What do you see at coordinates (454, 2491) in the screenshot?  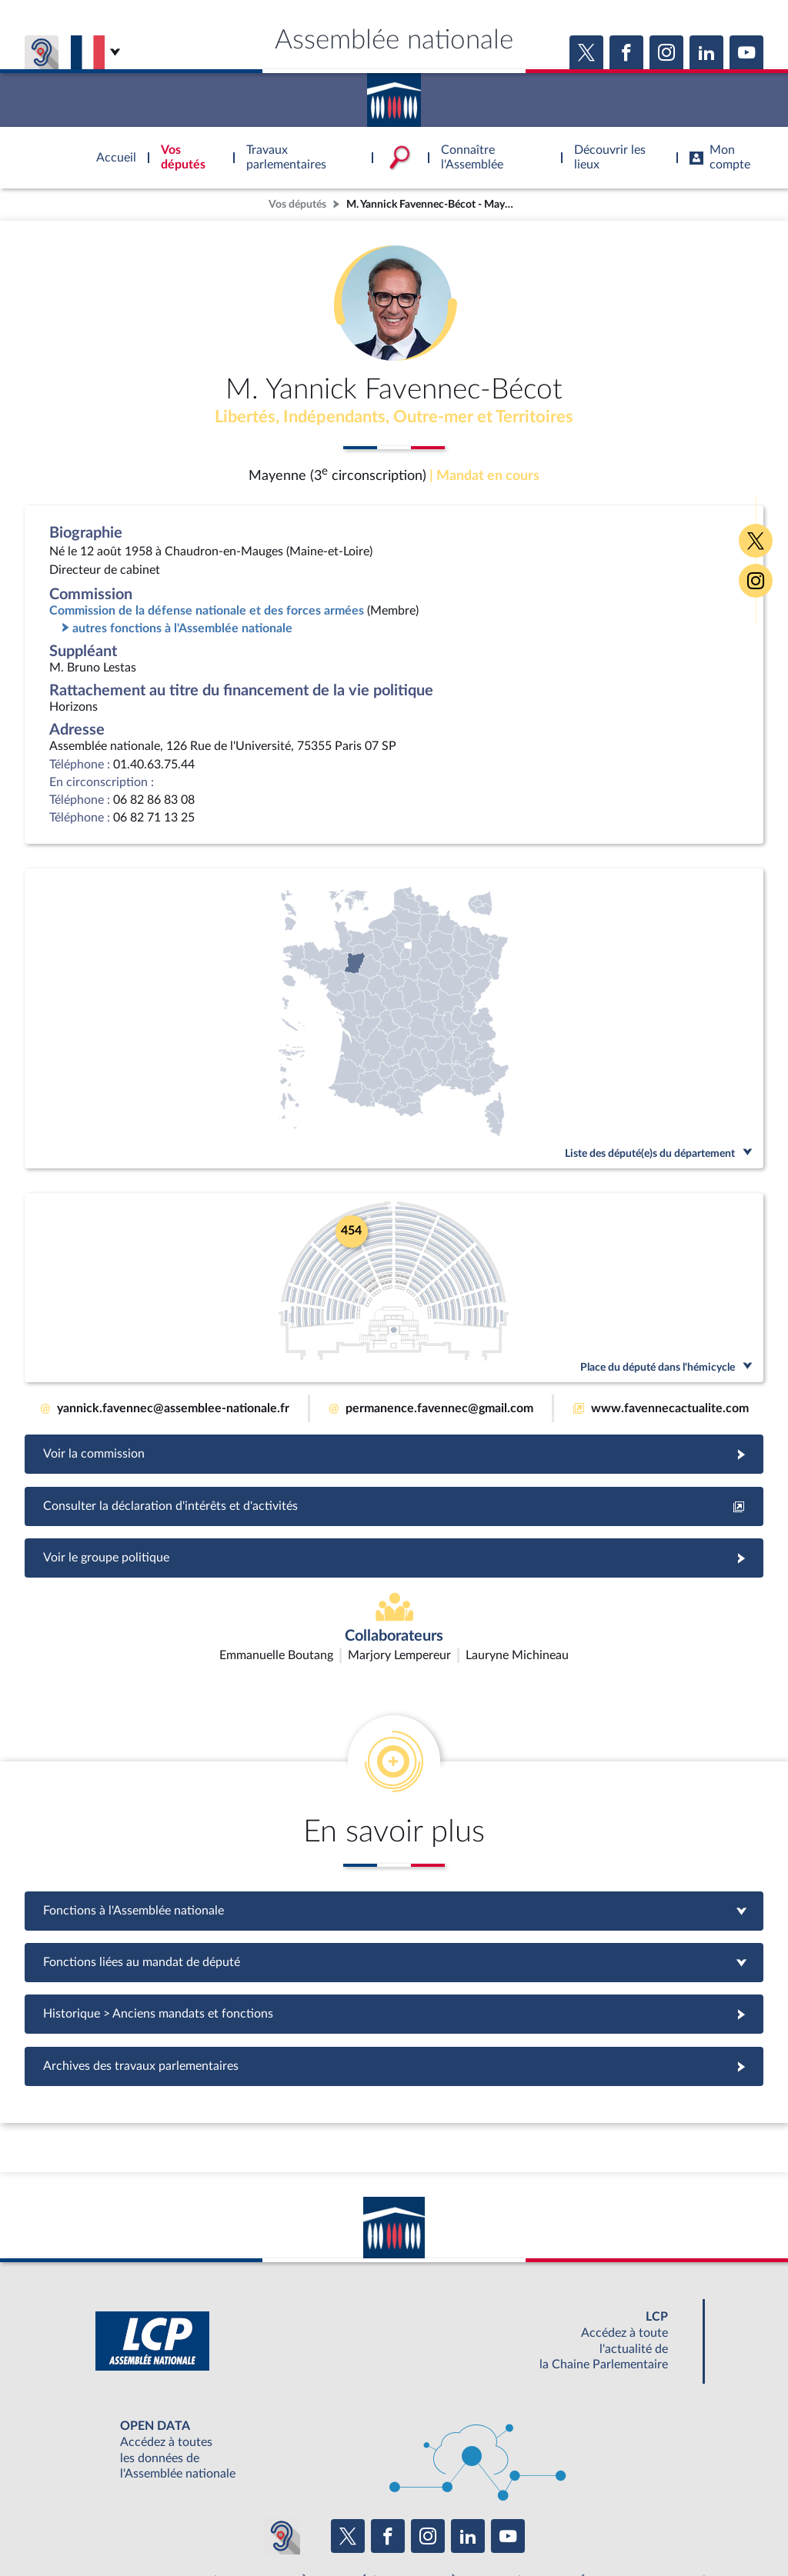 I see `S'ABONNER À UN SERVICE` at bounding box center [454, 2491].